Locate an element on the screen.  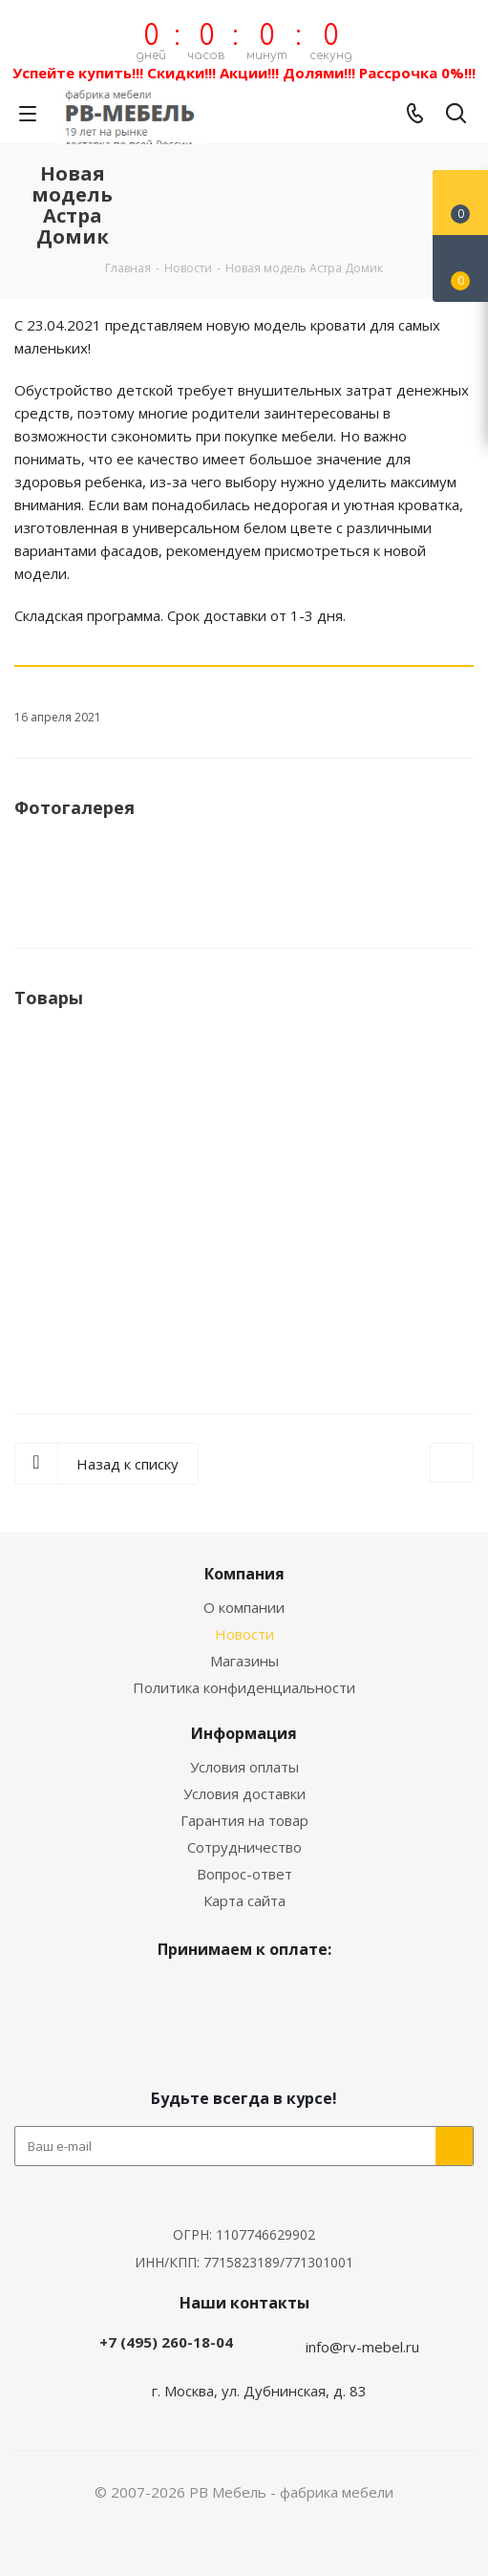
Новости is located at coordinates (244, 1633).